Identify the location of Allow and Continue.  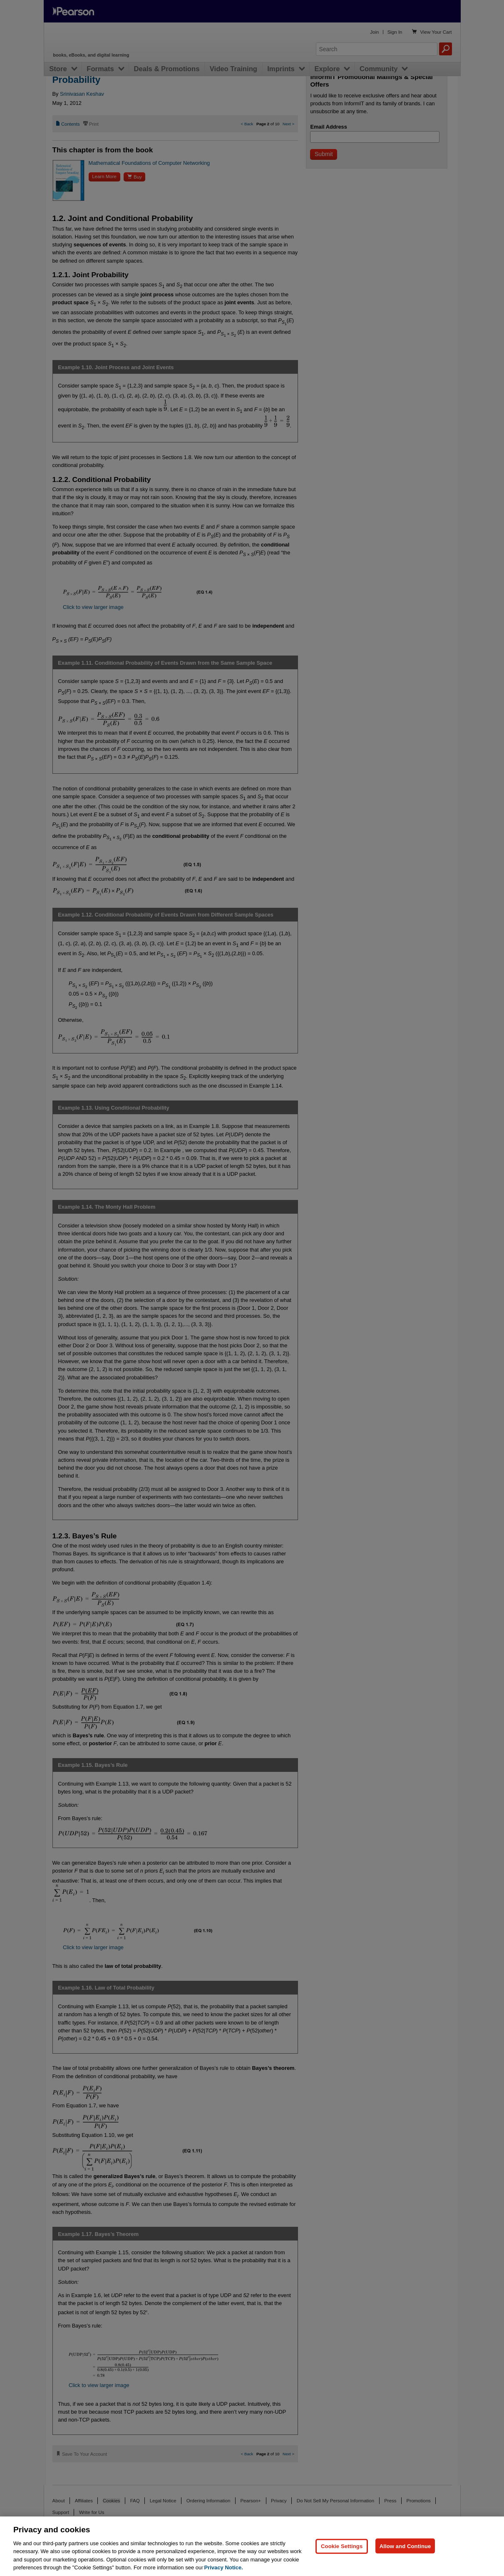
(405, 2546).